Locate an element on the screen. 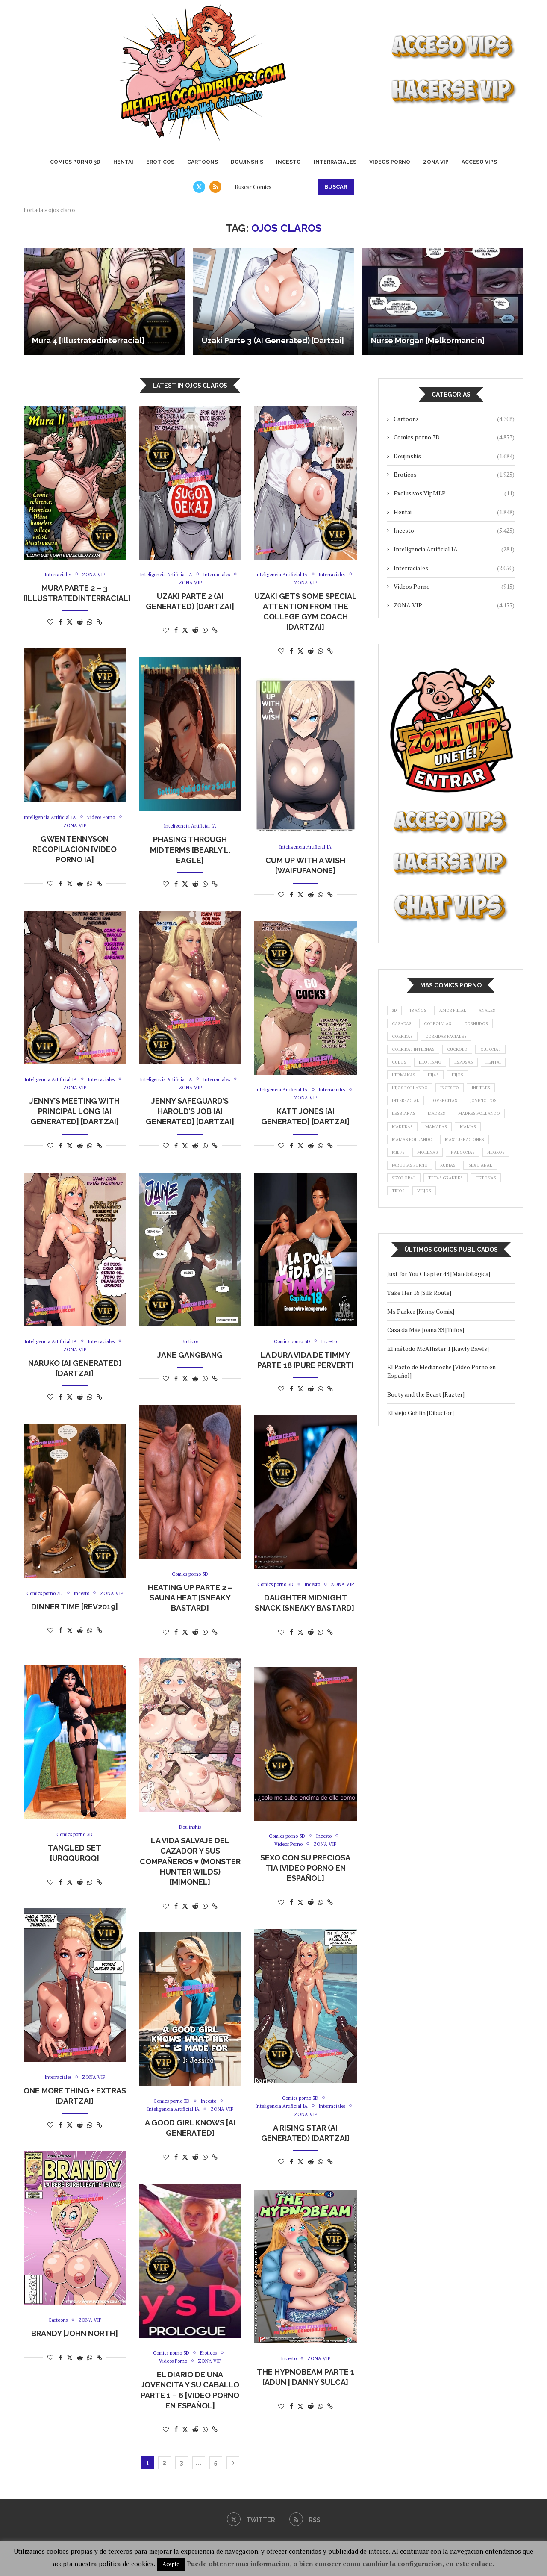 This screenshot has width=547, height=2576. Jenny’s Meeting with Principal Long [AI Generated] [Dartzai] is located at coordinates (74, 1113).